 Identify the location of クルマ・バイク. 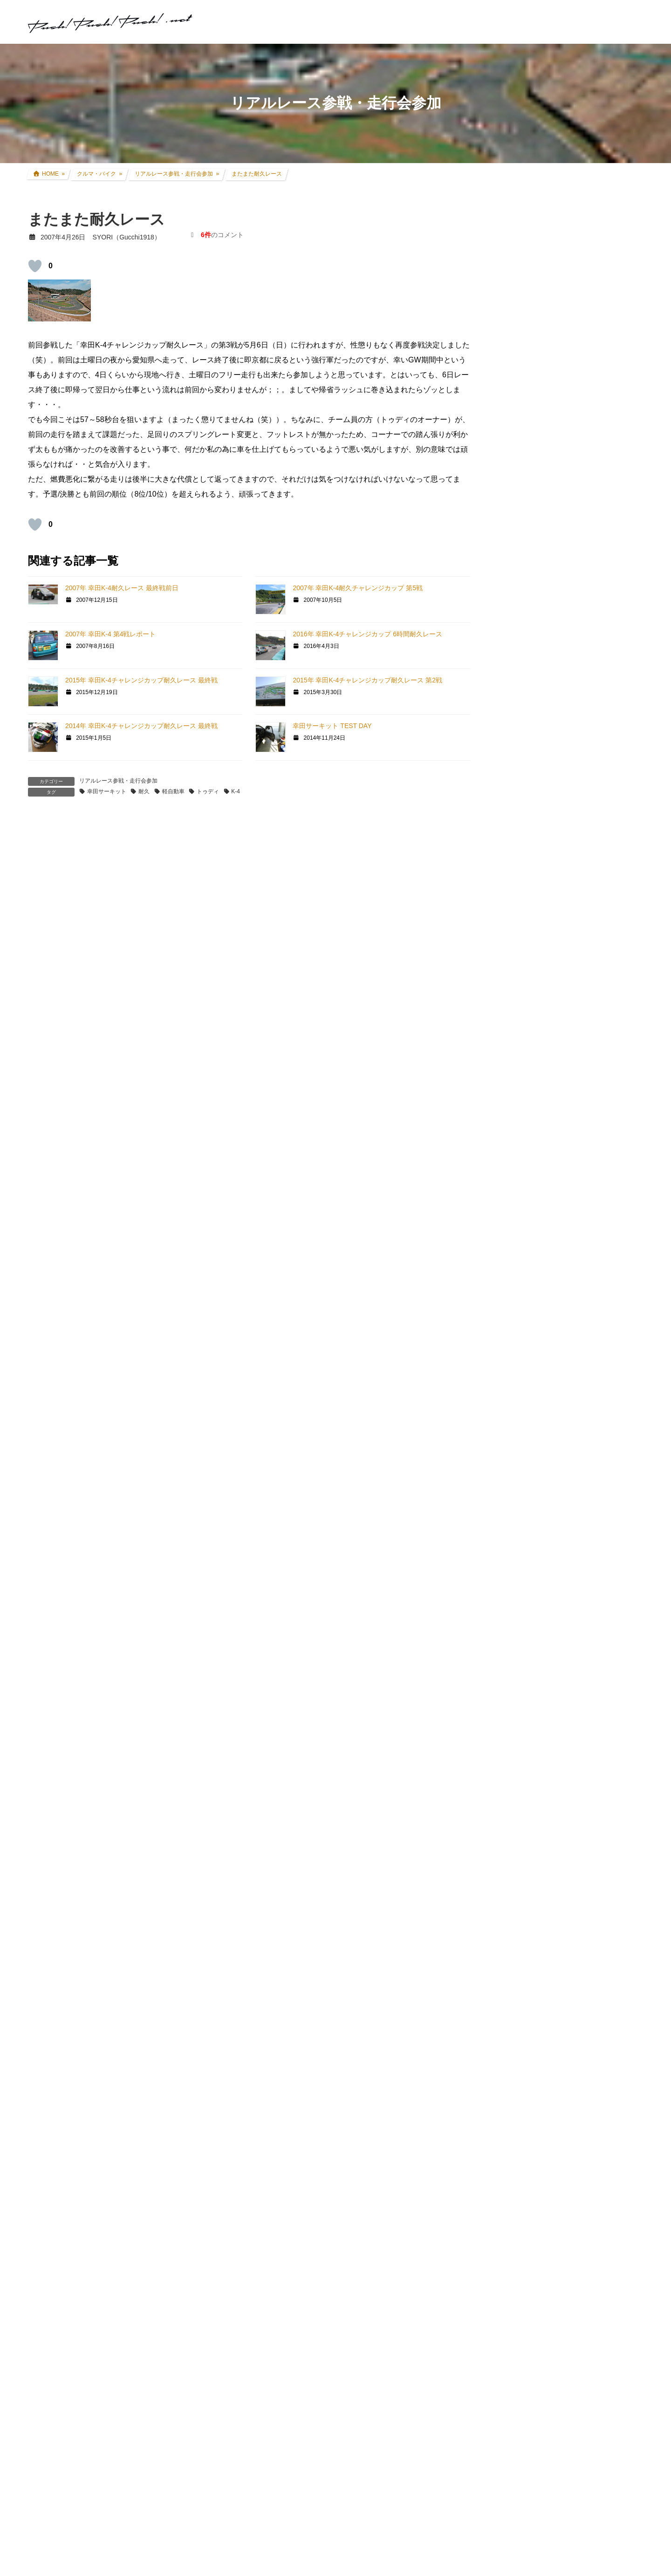
(529, 672).